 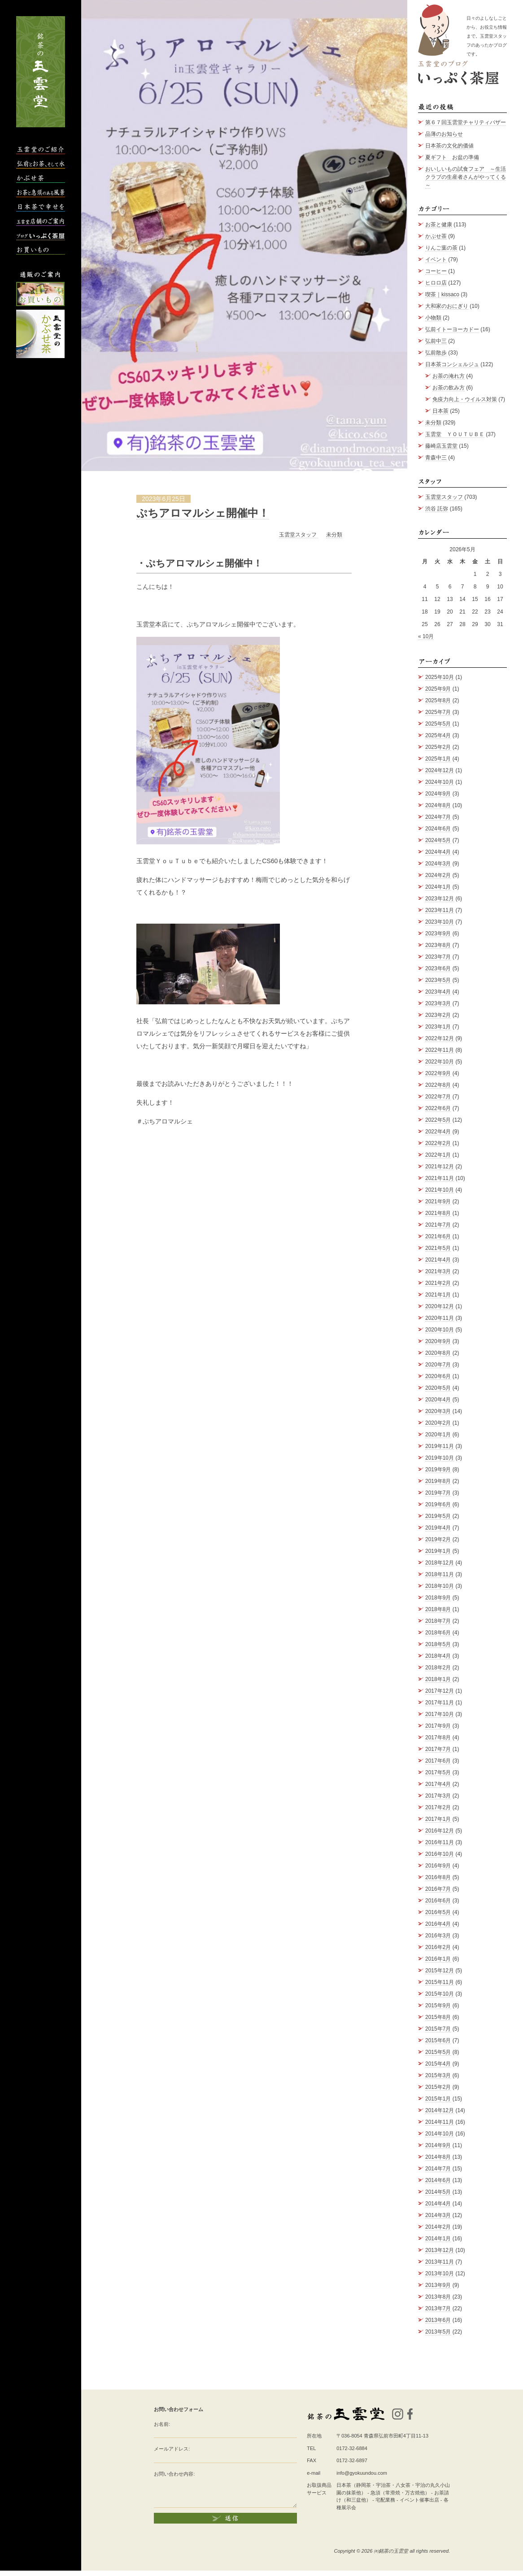 I want to click on 2014年11月, so click(x=439, y=2122).